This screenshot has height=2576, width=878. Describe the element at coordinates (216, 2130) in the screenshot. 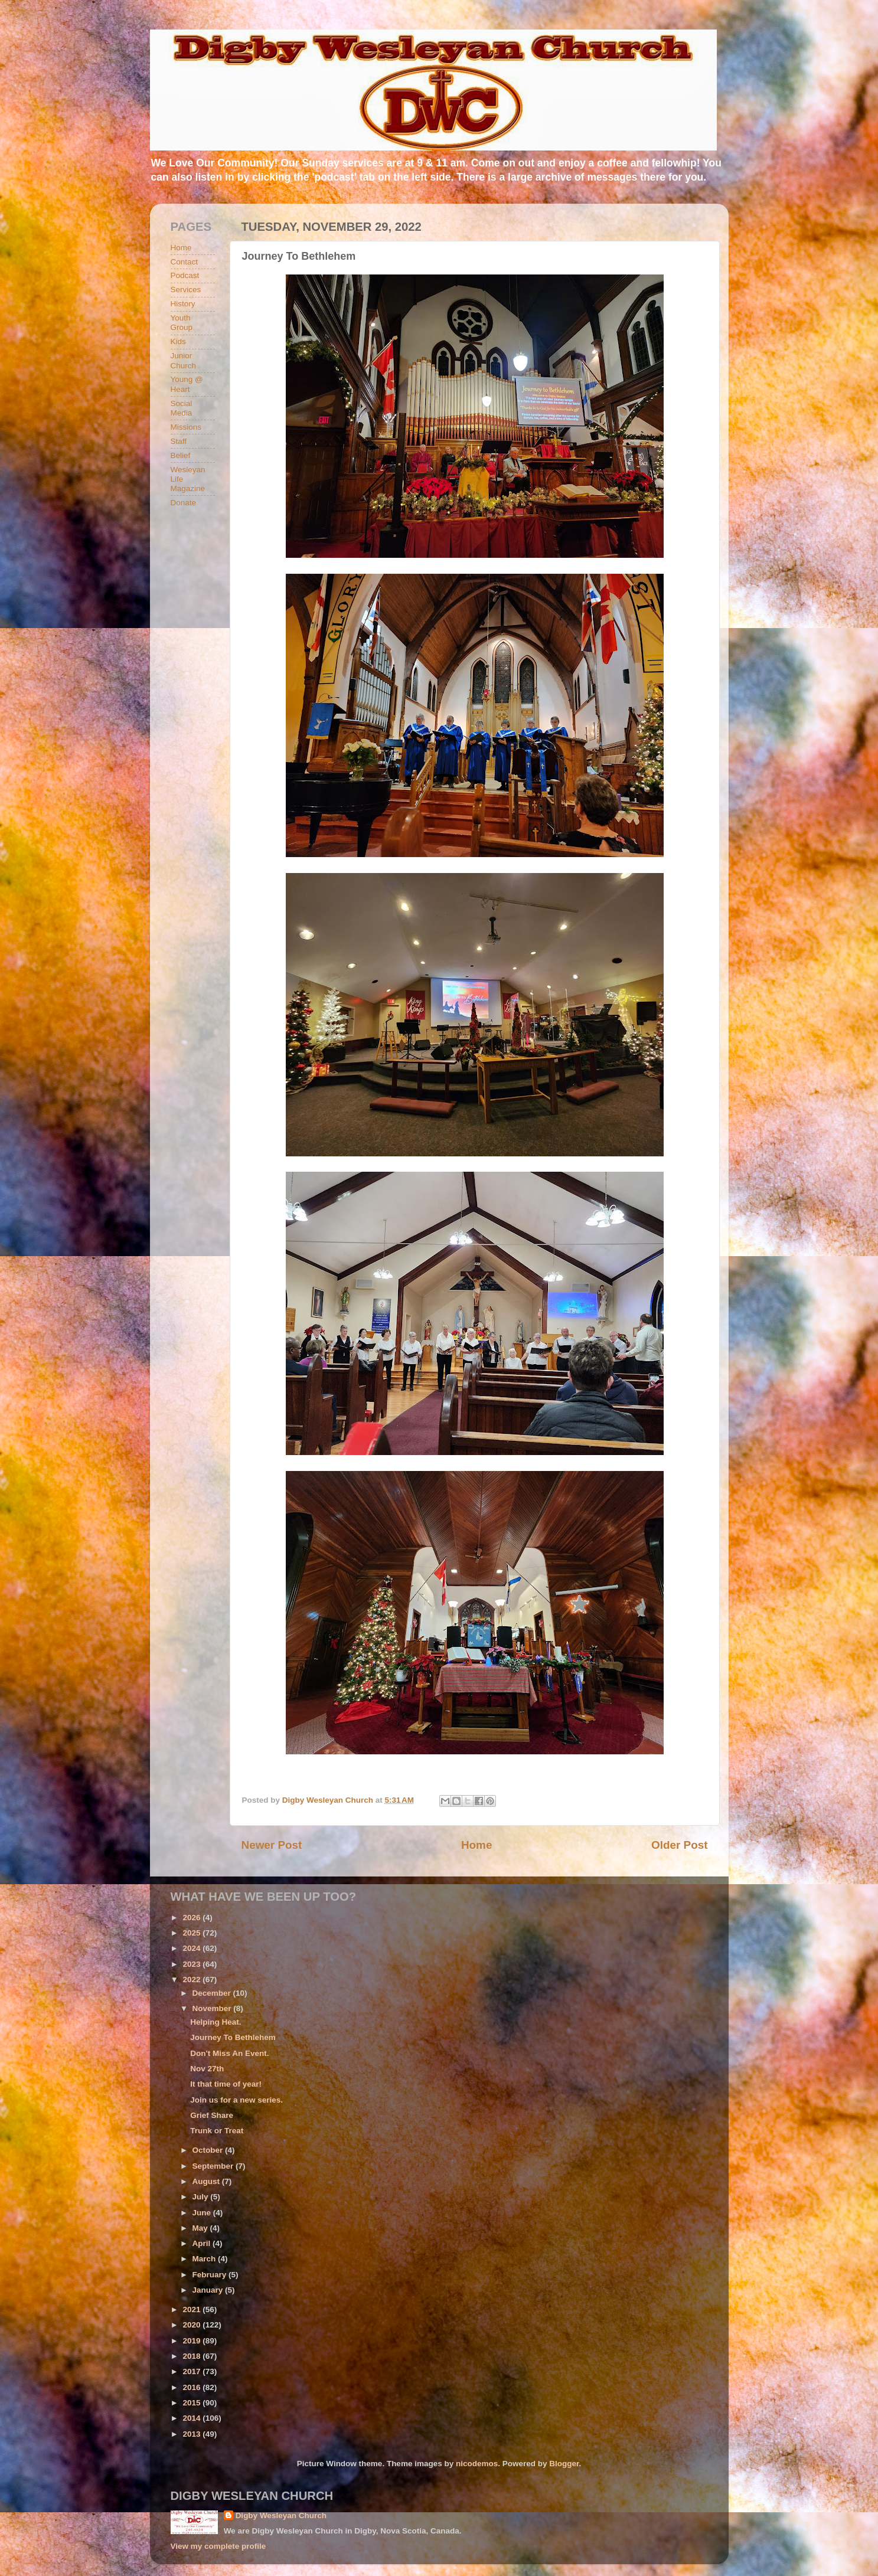

I see `Trunk or Treat` at that location.